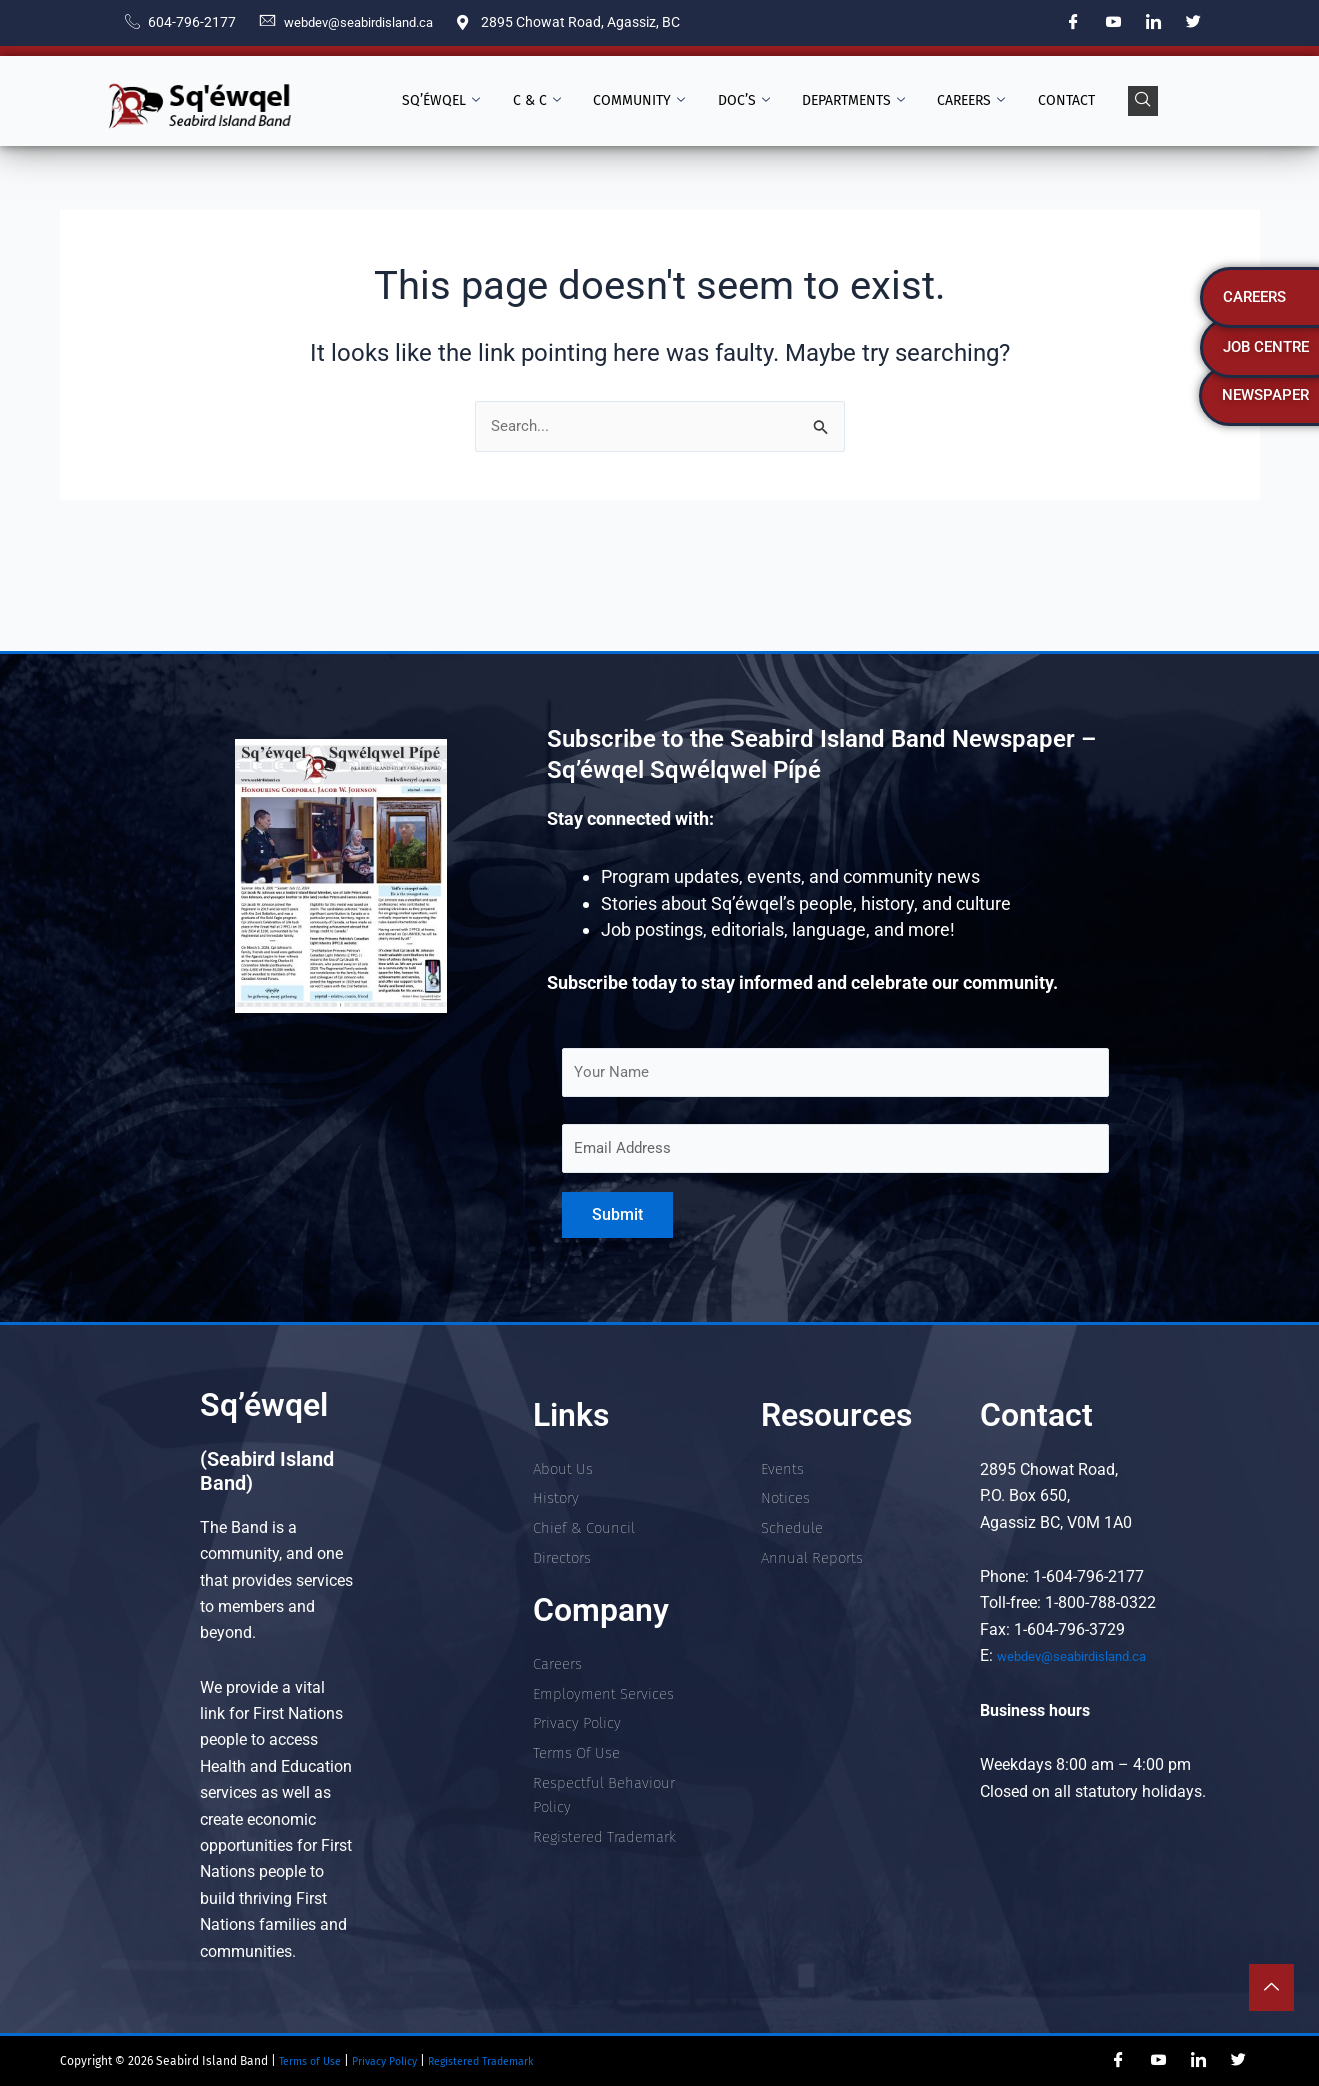  I want to click on Community, so click(646, 101).